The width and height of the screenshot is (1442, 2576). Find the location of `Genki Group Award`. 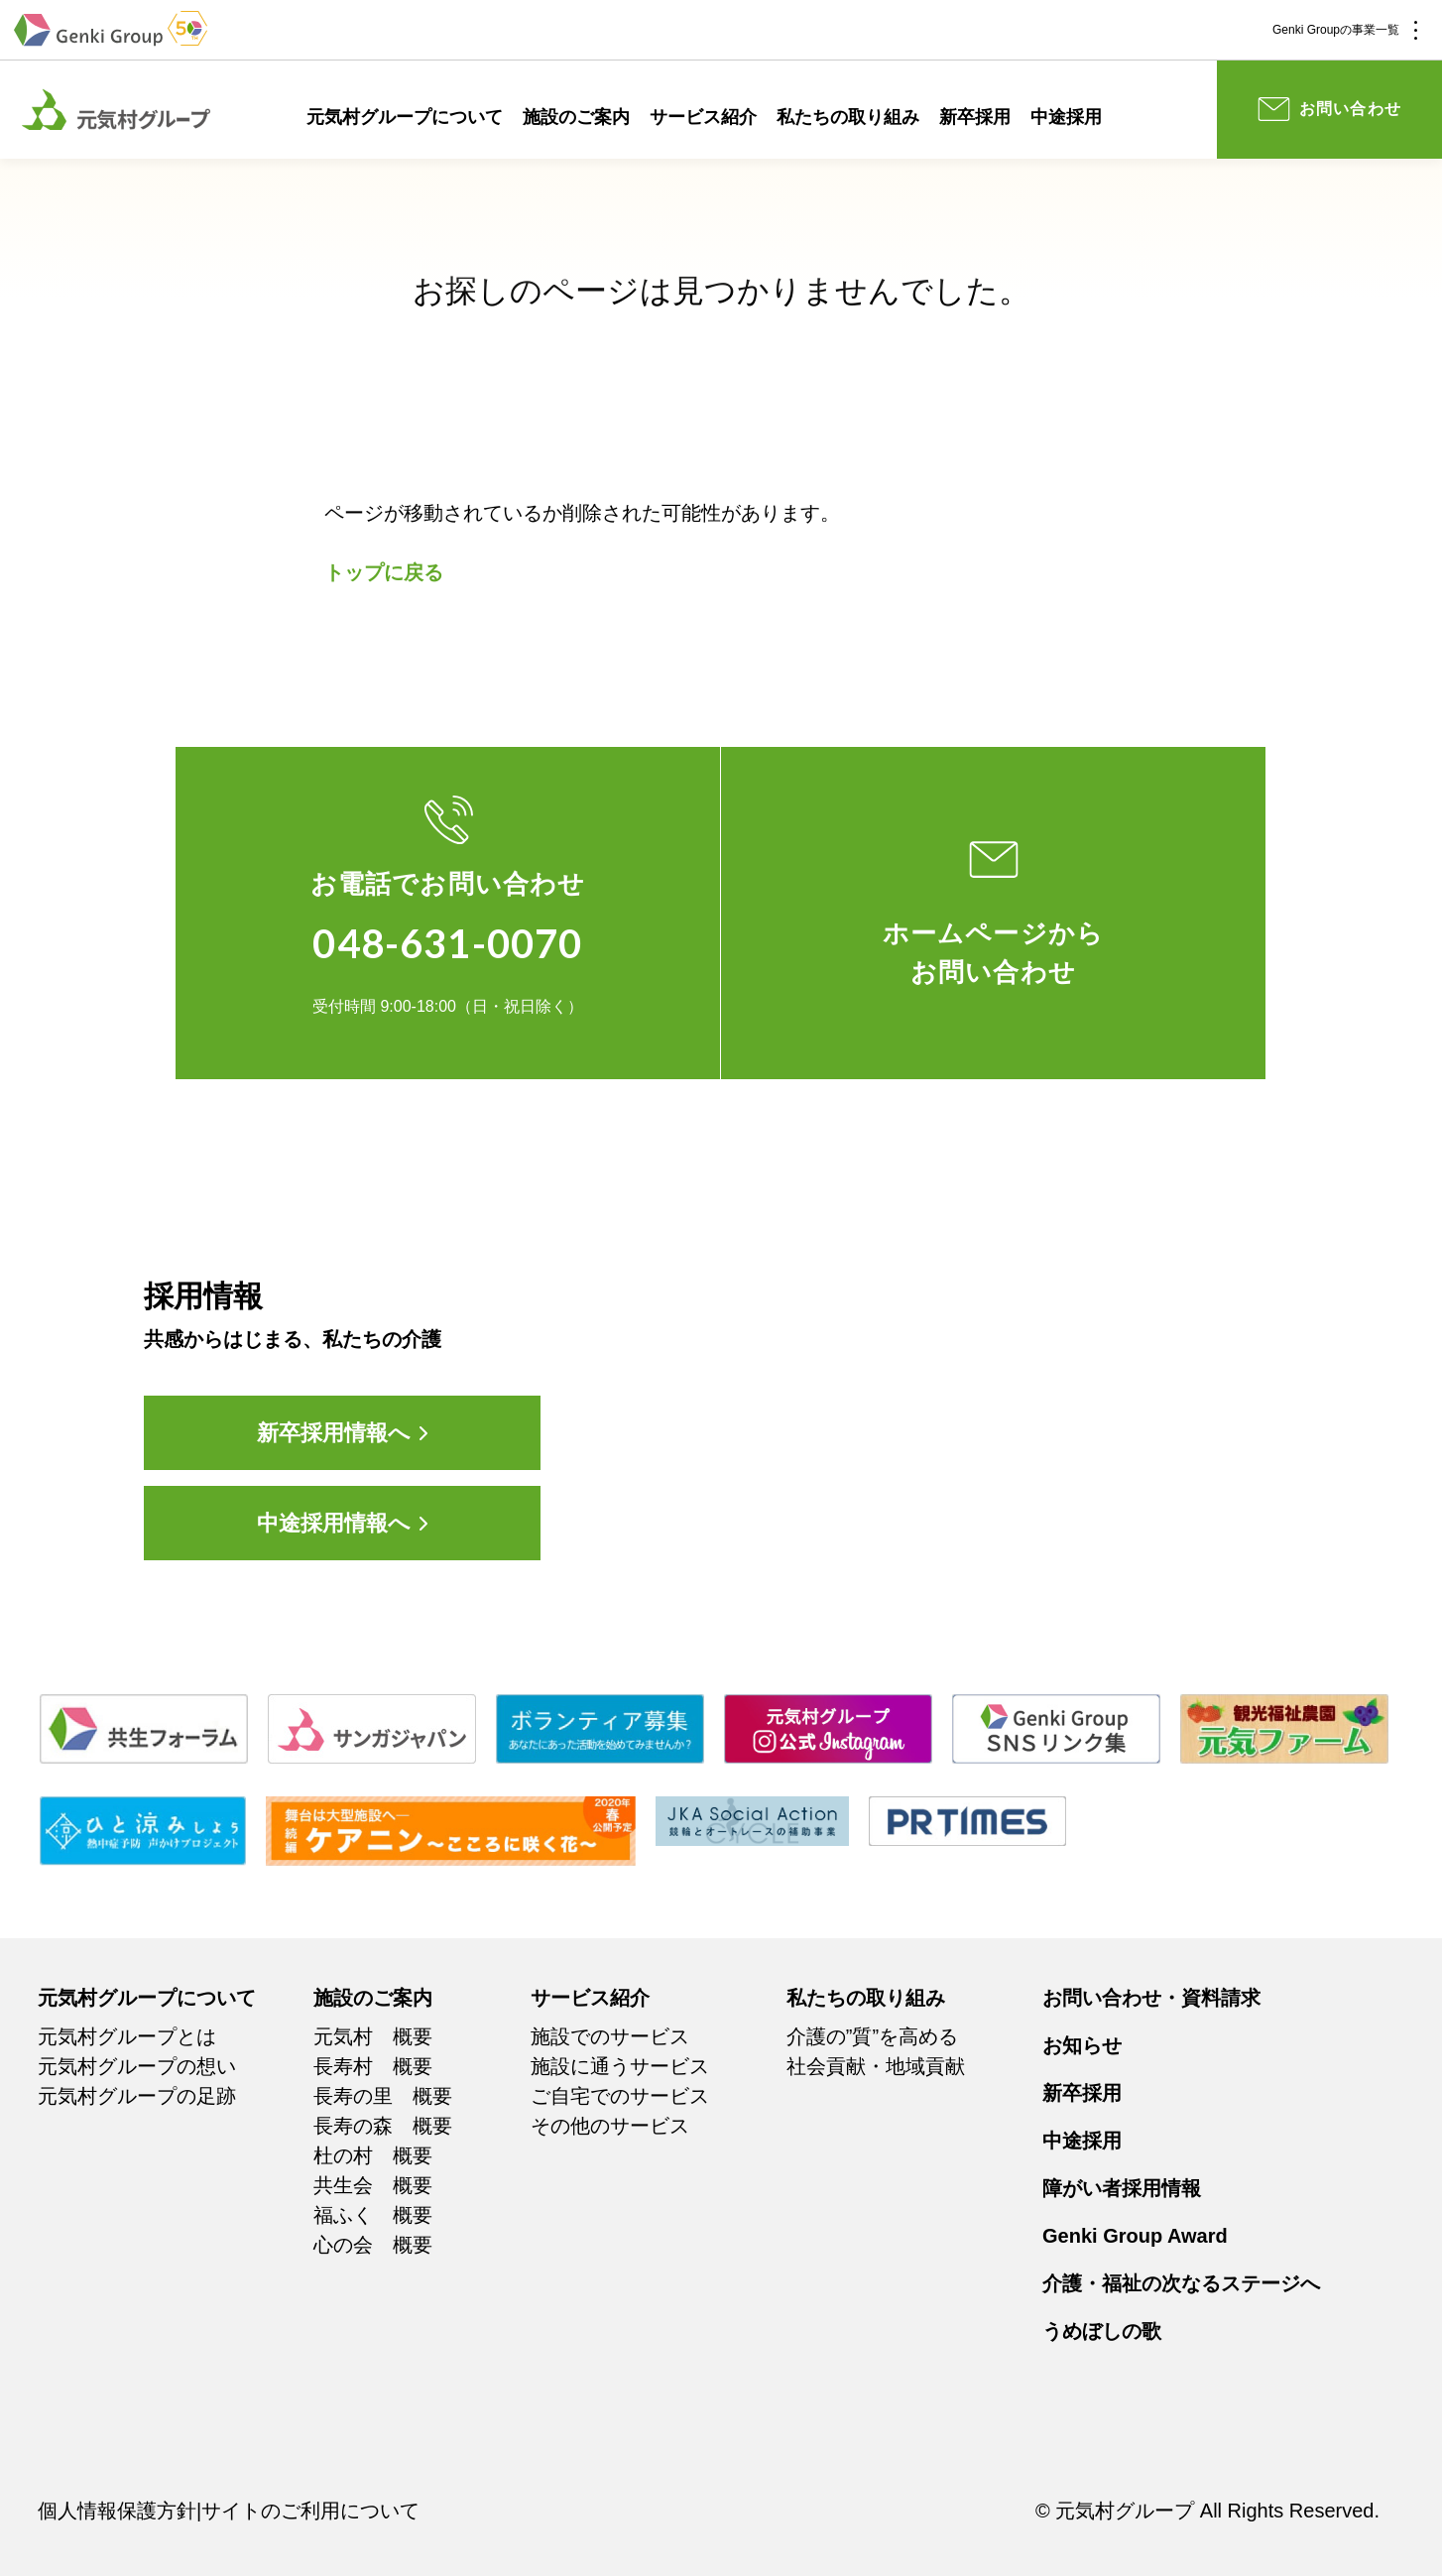

Genki Group Award is located at coordinates (1135, 2236).